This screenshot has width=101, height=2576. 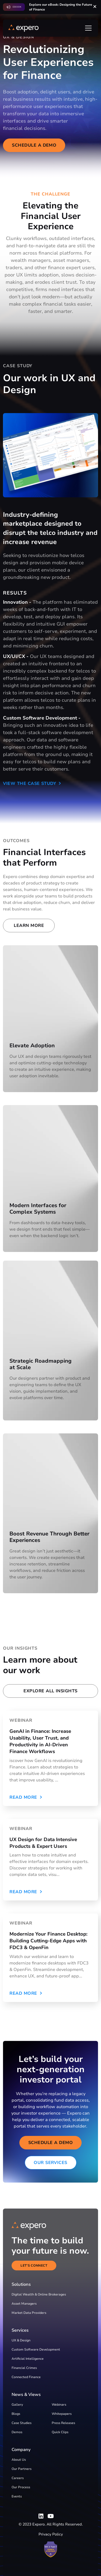 I want to click on Quick Clips, so click(x=60, y=2432).